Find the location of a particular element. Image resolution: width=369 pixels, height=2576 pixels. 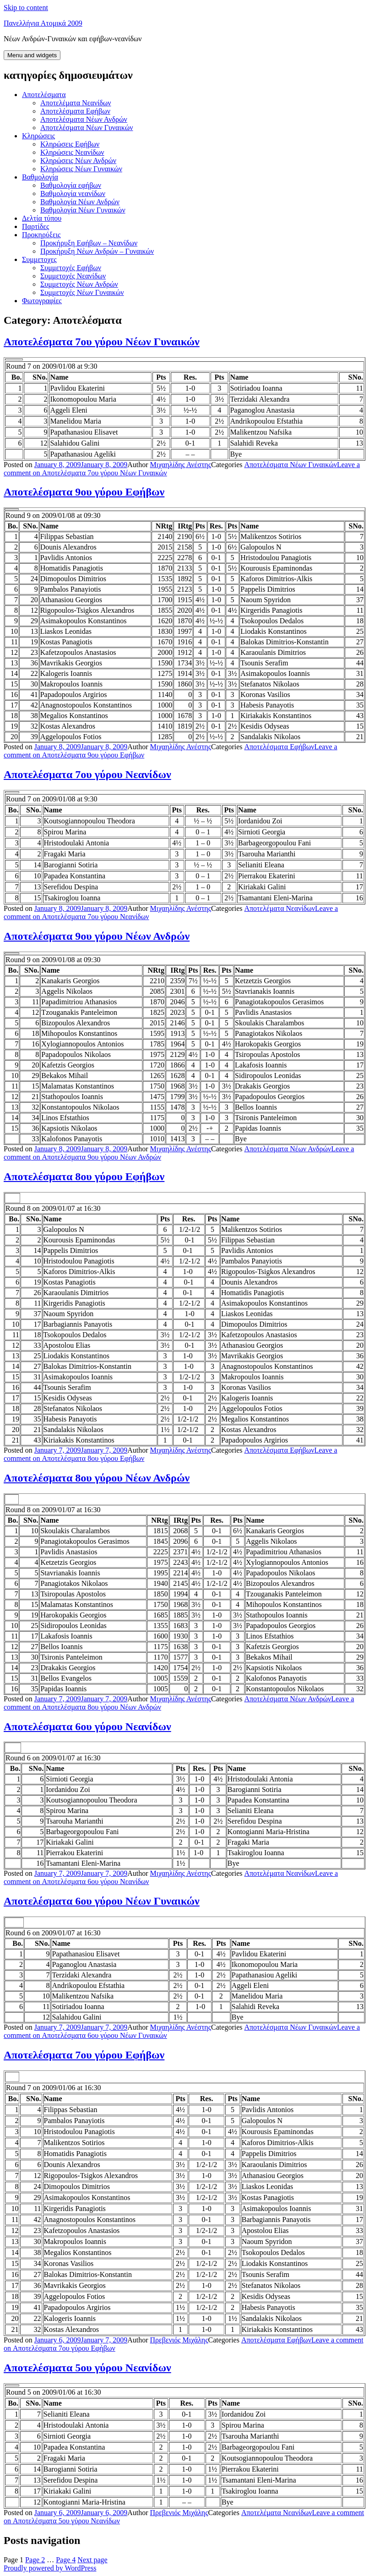

Βαθμολογία νεανίδων is located at coordinates (72, 193).